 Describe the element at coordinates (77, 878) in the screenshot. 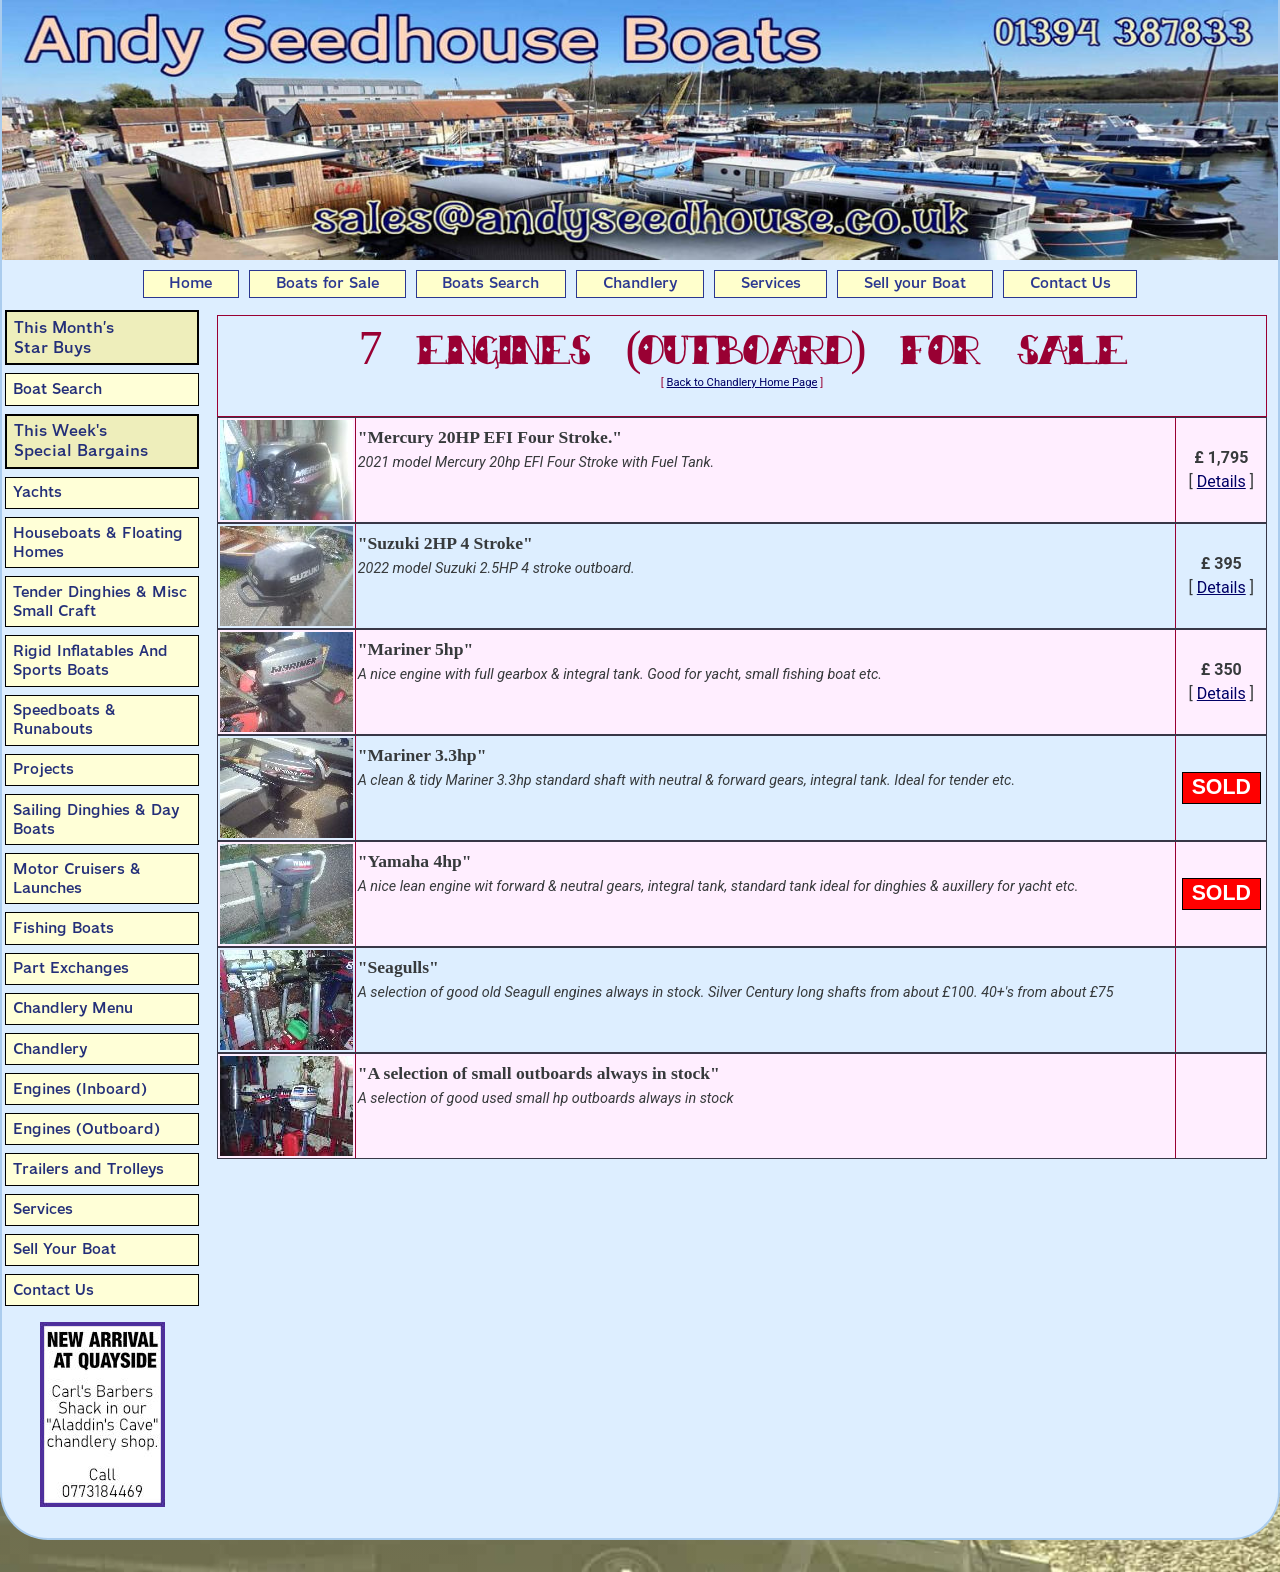

I see `Motor Cruisers & Launches` at that location.